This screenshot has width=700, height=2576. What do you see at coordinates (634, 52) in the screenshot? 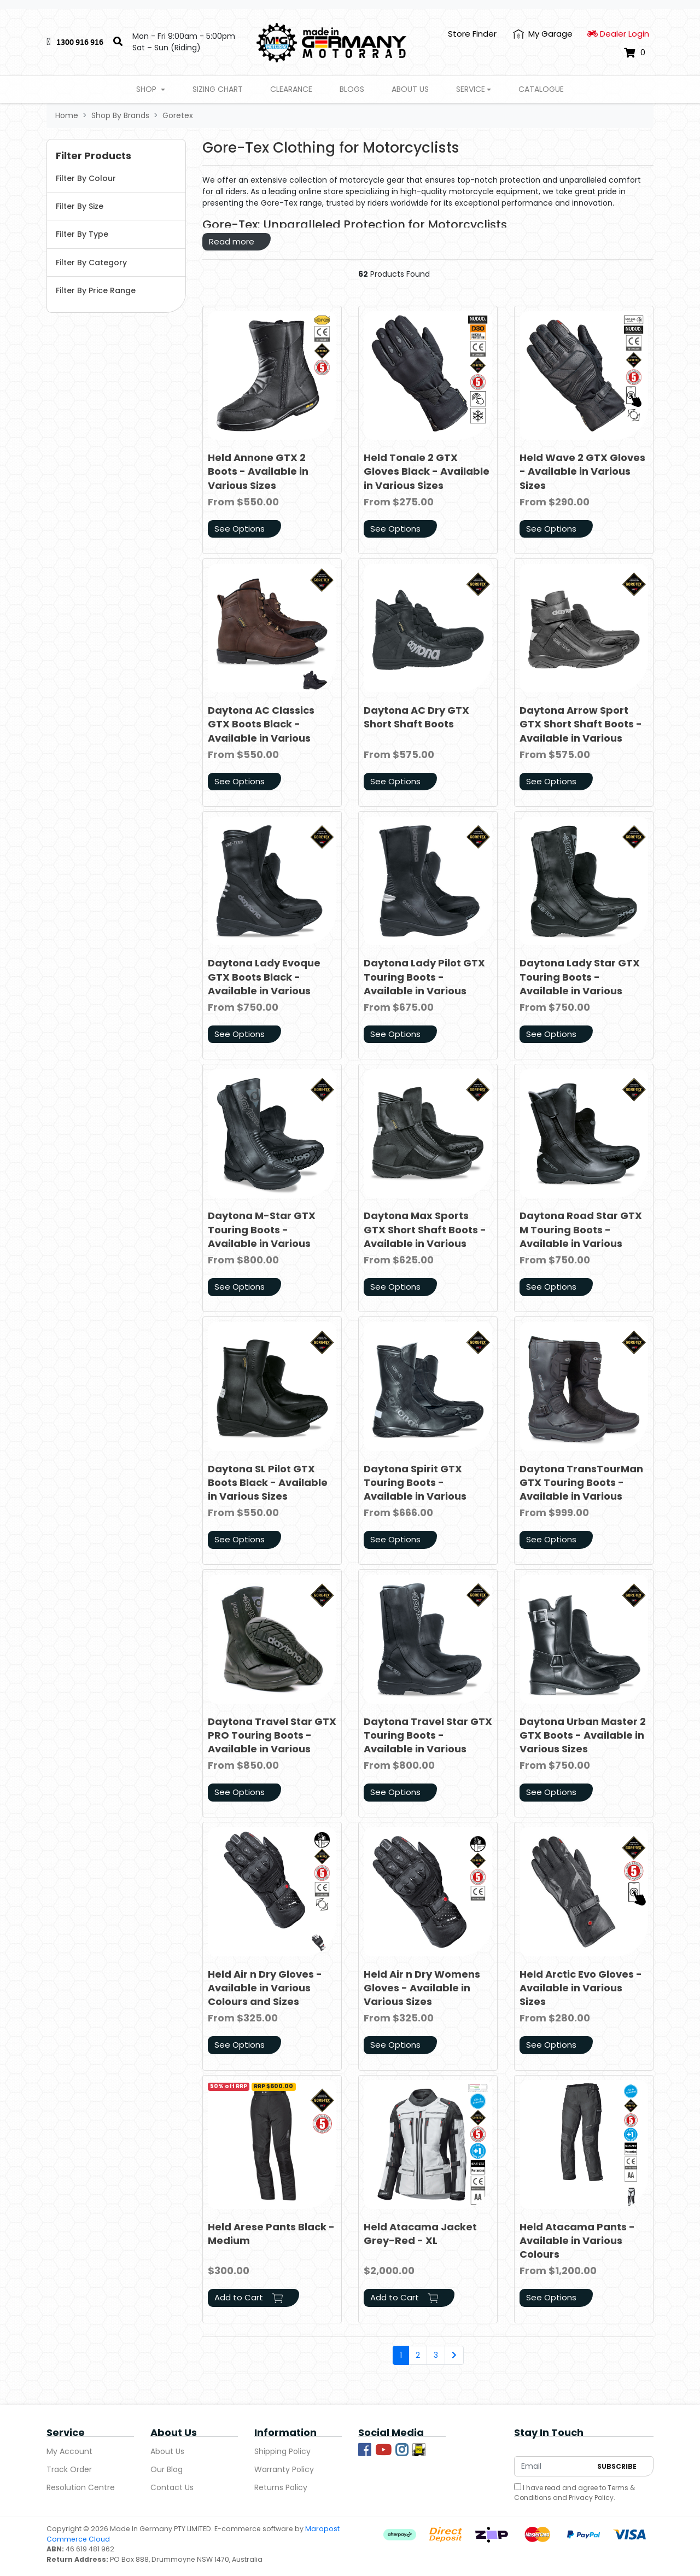
I see `[Shopping cart dropdown]` at bounding box center [634, 52].